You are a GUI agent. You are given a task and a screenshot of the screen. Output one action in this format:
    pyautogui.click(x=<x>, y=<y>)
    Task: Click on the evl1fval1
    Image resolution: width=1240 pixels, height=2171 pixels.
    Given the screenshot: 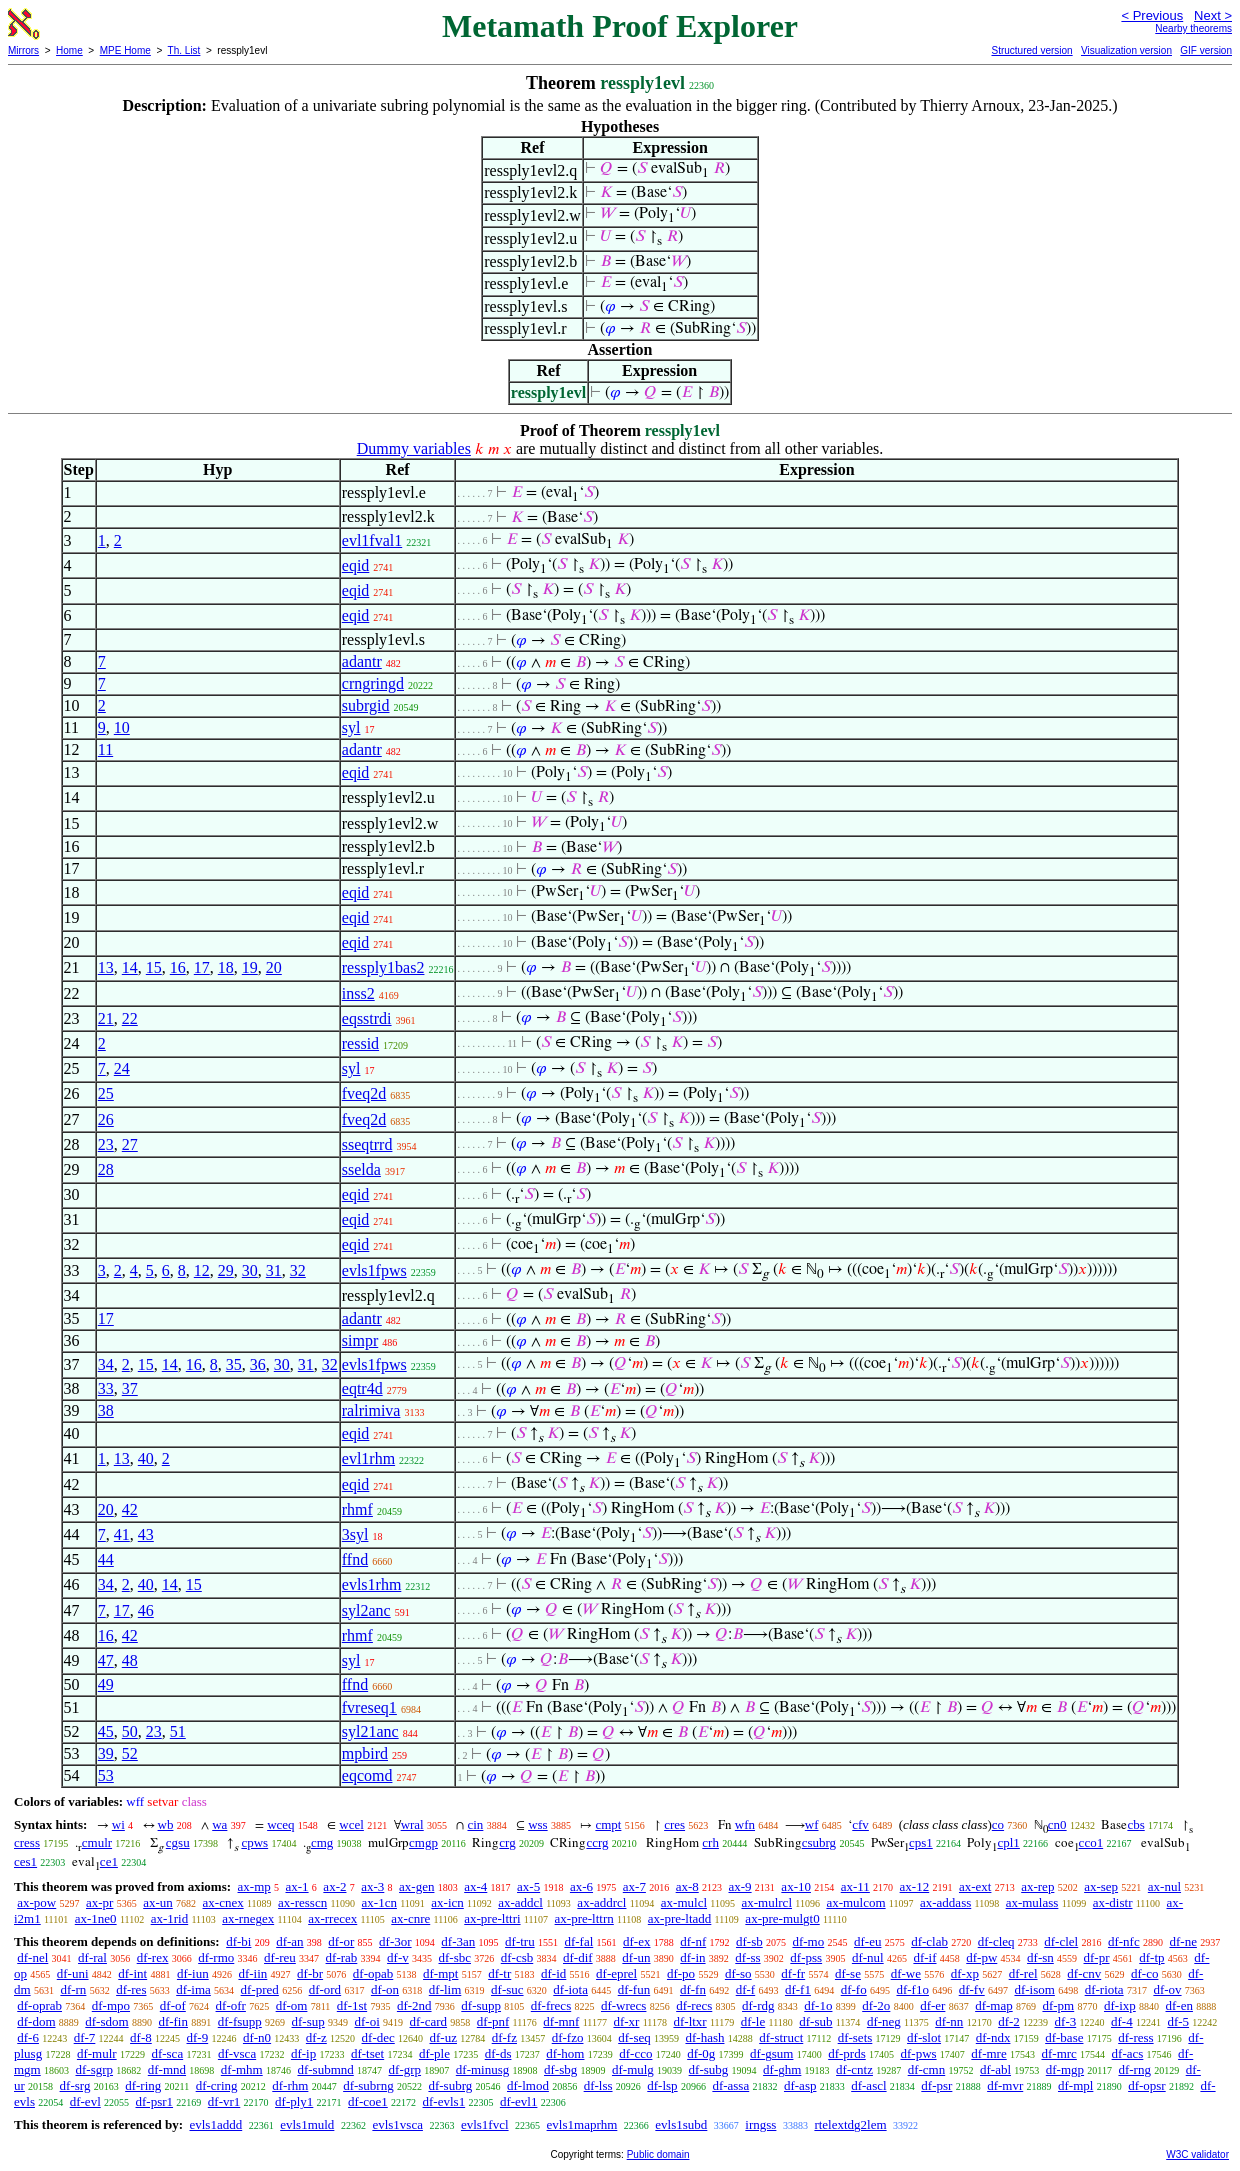 What is the action you would take?
    pyautogui.click(x=372, y=540)
    